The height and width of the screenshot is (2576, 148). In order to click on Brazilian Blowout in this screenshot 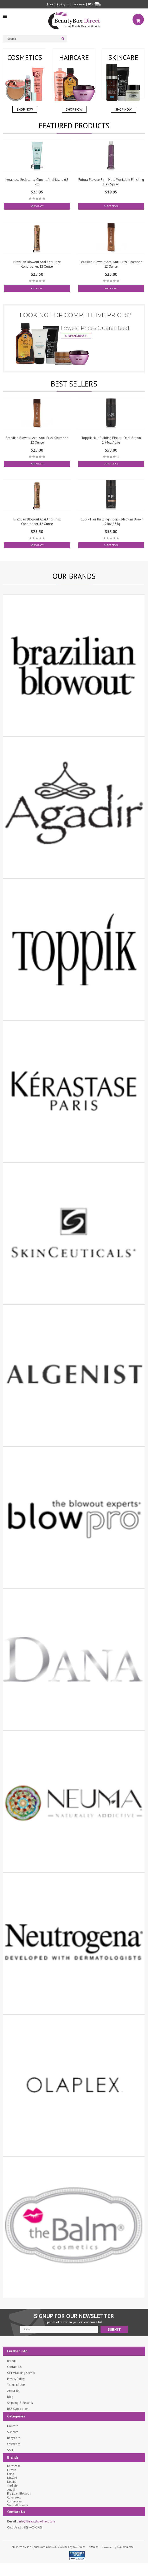, I will do `click(19, 2500)`.